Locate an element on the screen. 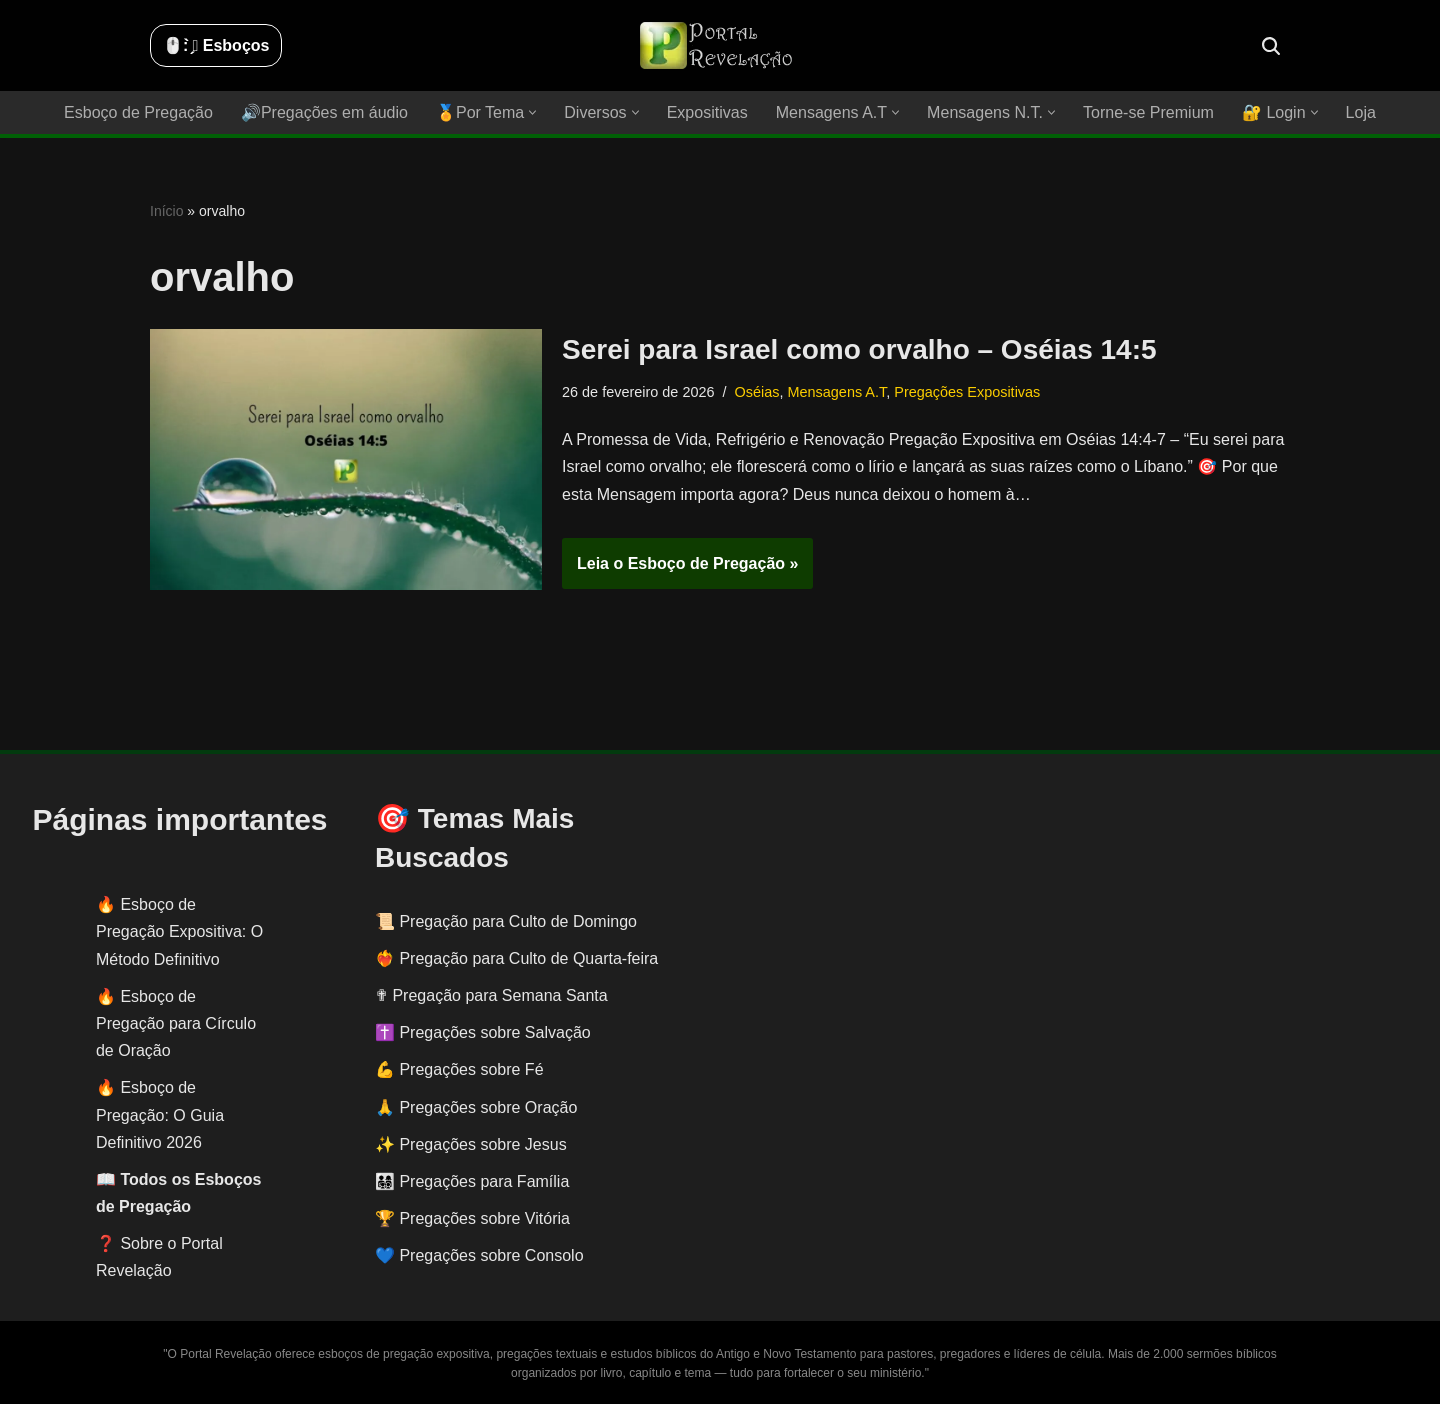  📜 Pregação para Culto de Domingo is located at coordinates (506, 921).